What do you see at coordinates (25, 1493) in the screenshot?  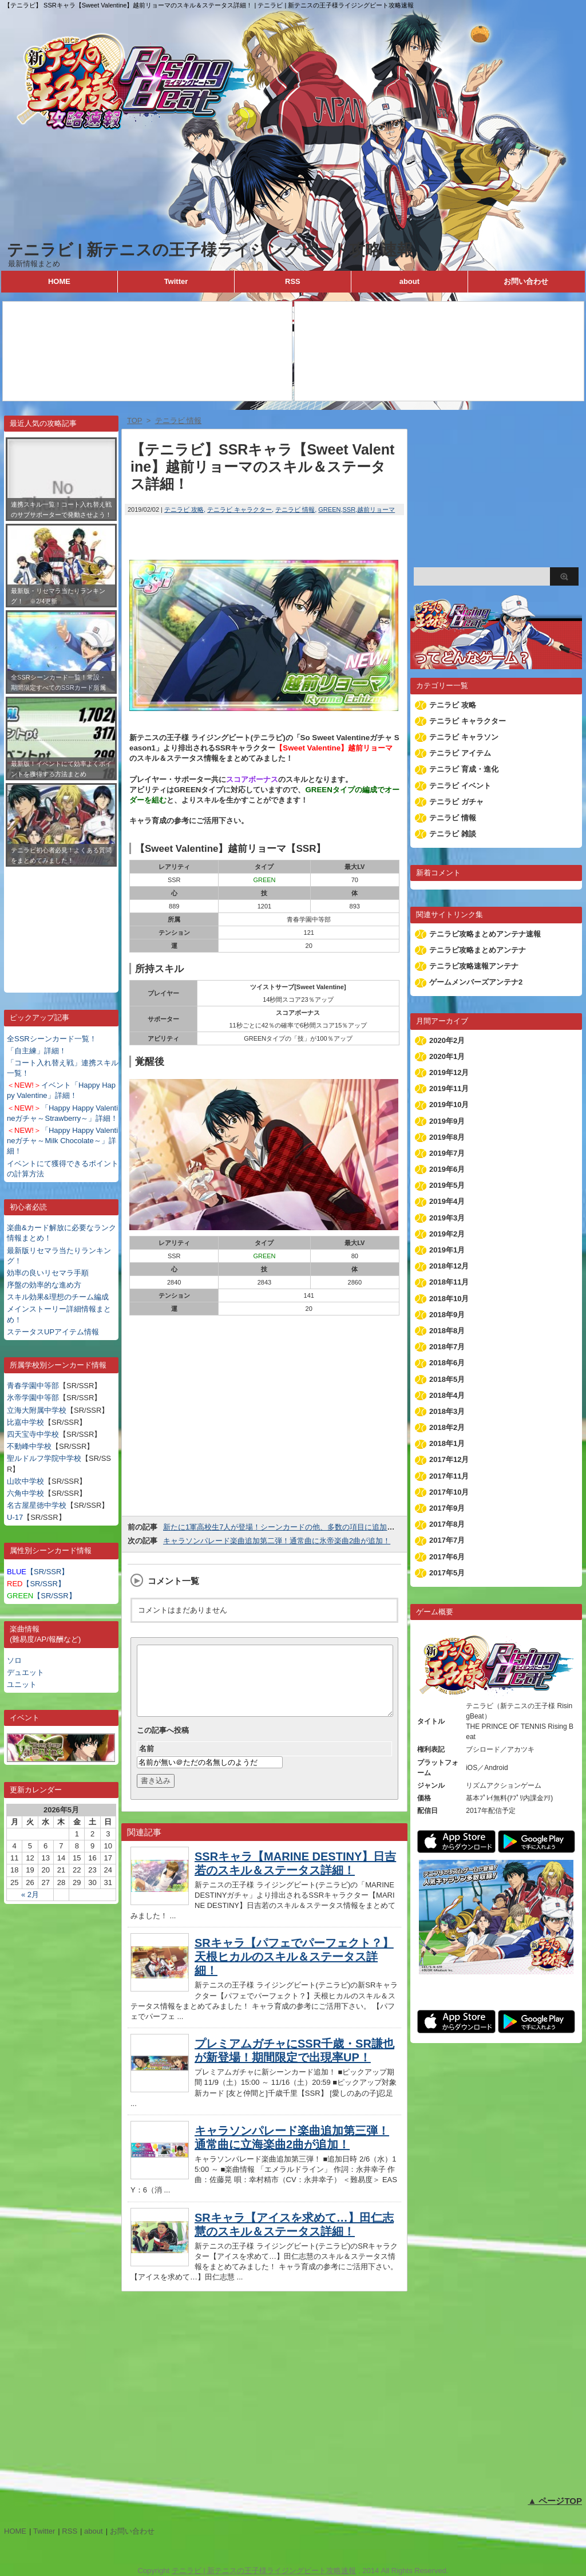 I see `六角中学校` at bounding box center [25, 1493].